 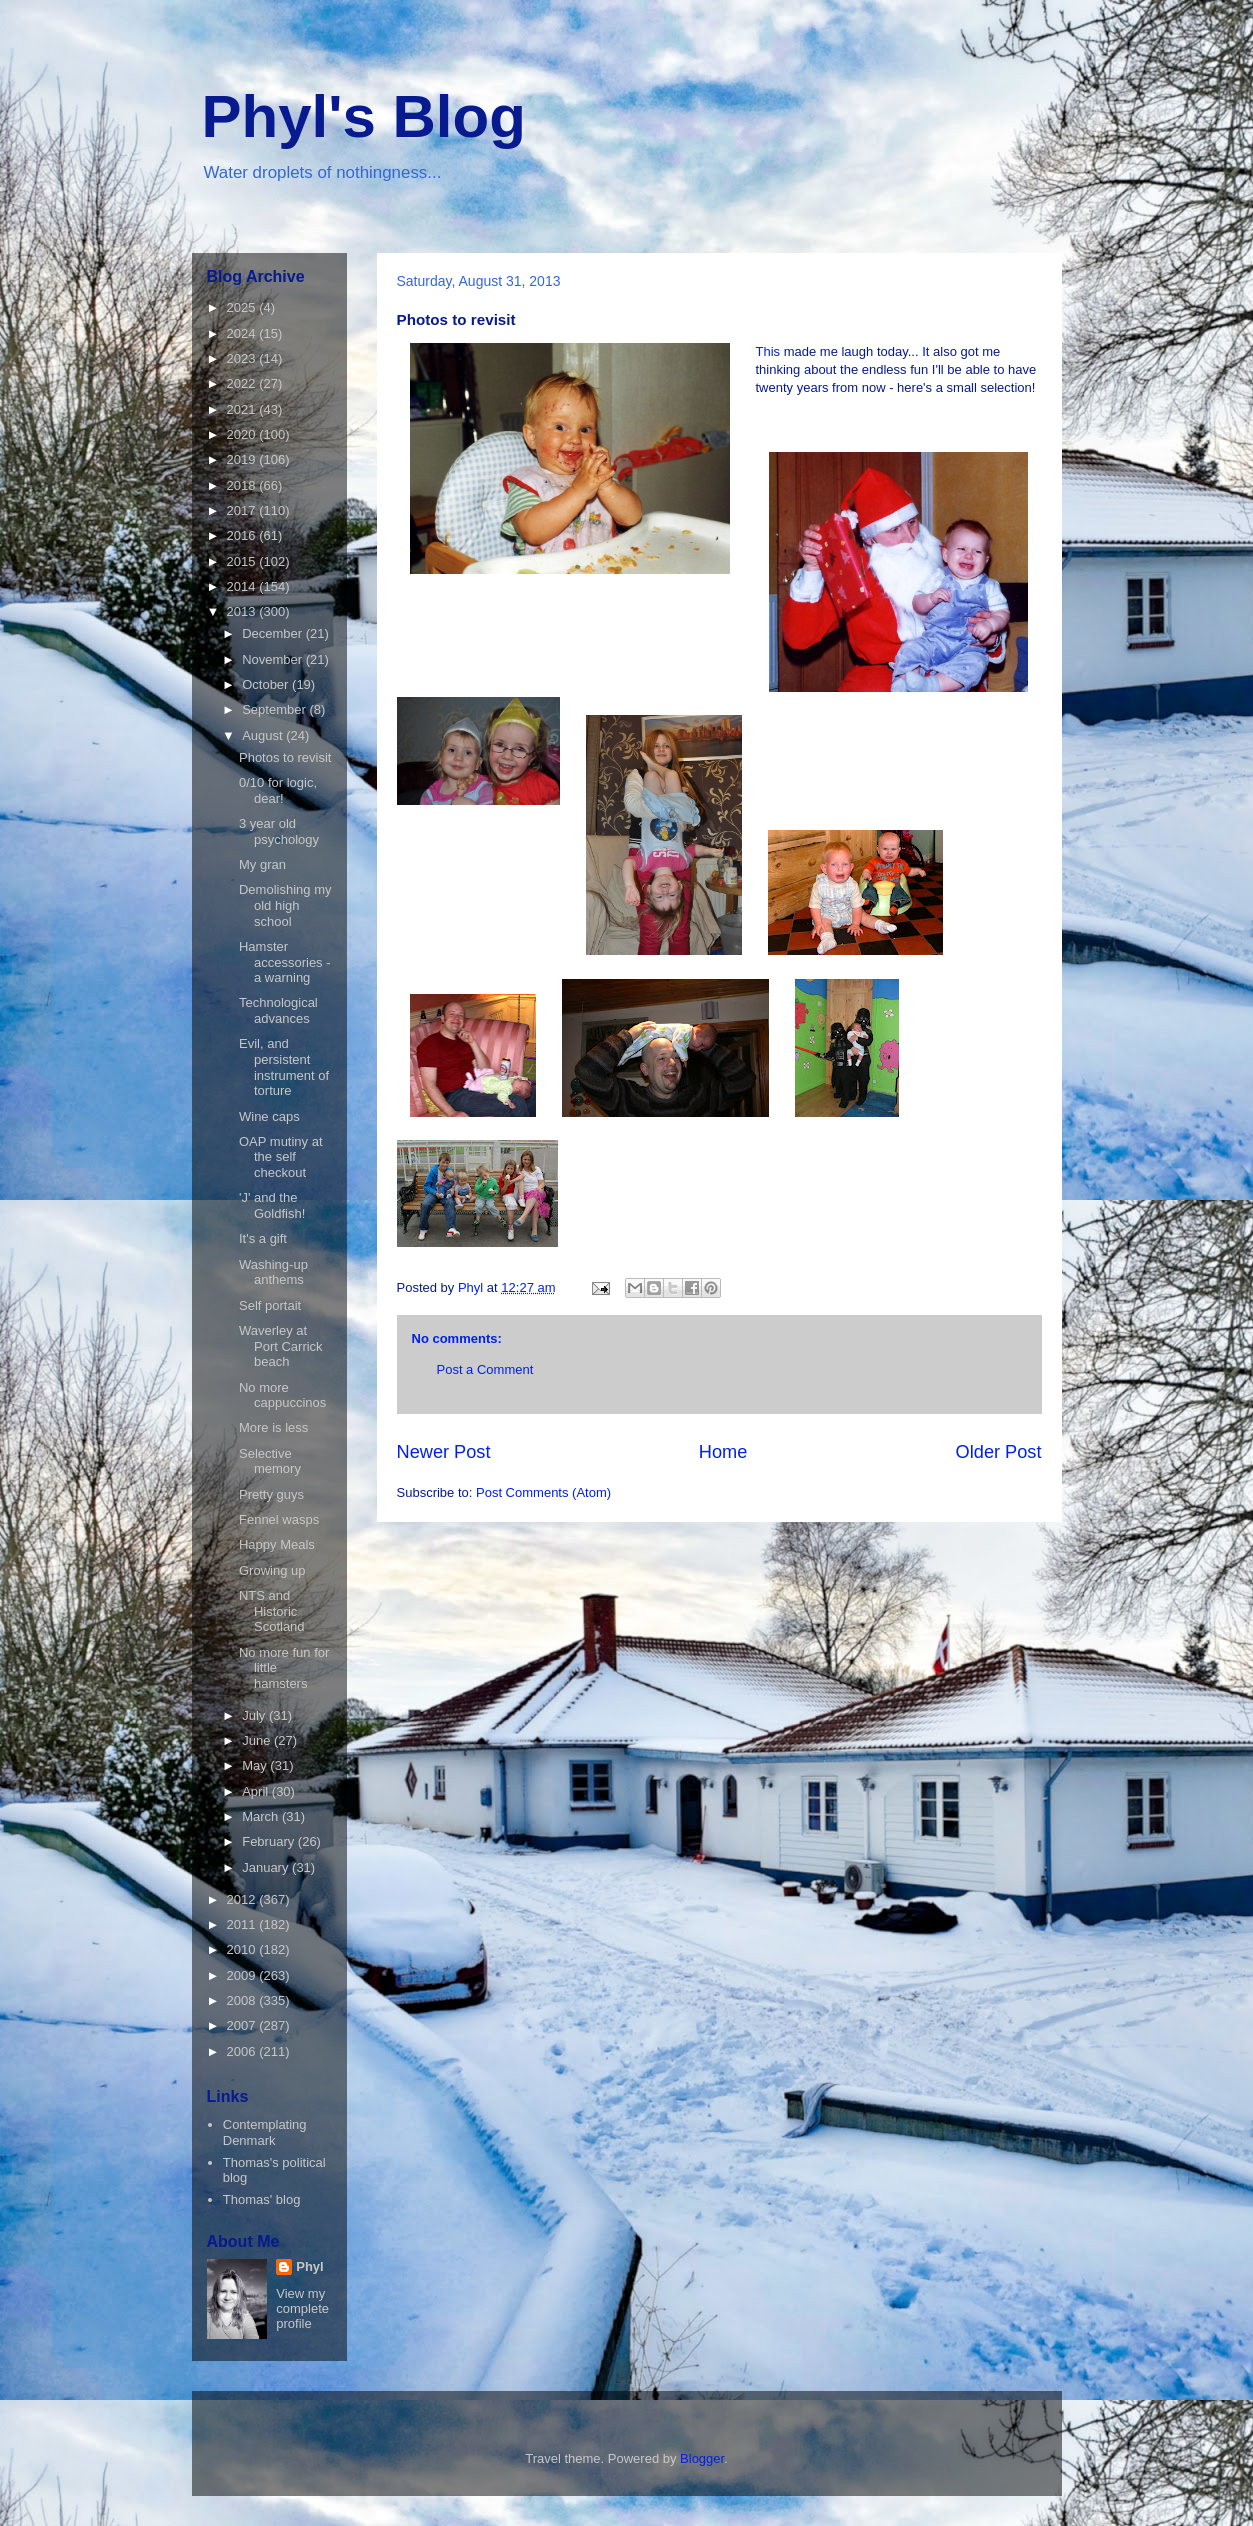 I want to click on Selective memory, so click(x=270, y=1461).